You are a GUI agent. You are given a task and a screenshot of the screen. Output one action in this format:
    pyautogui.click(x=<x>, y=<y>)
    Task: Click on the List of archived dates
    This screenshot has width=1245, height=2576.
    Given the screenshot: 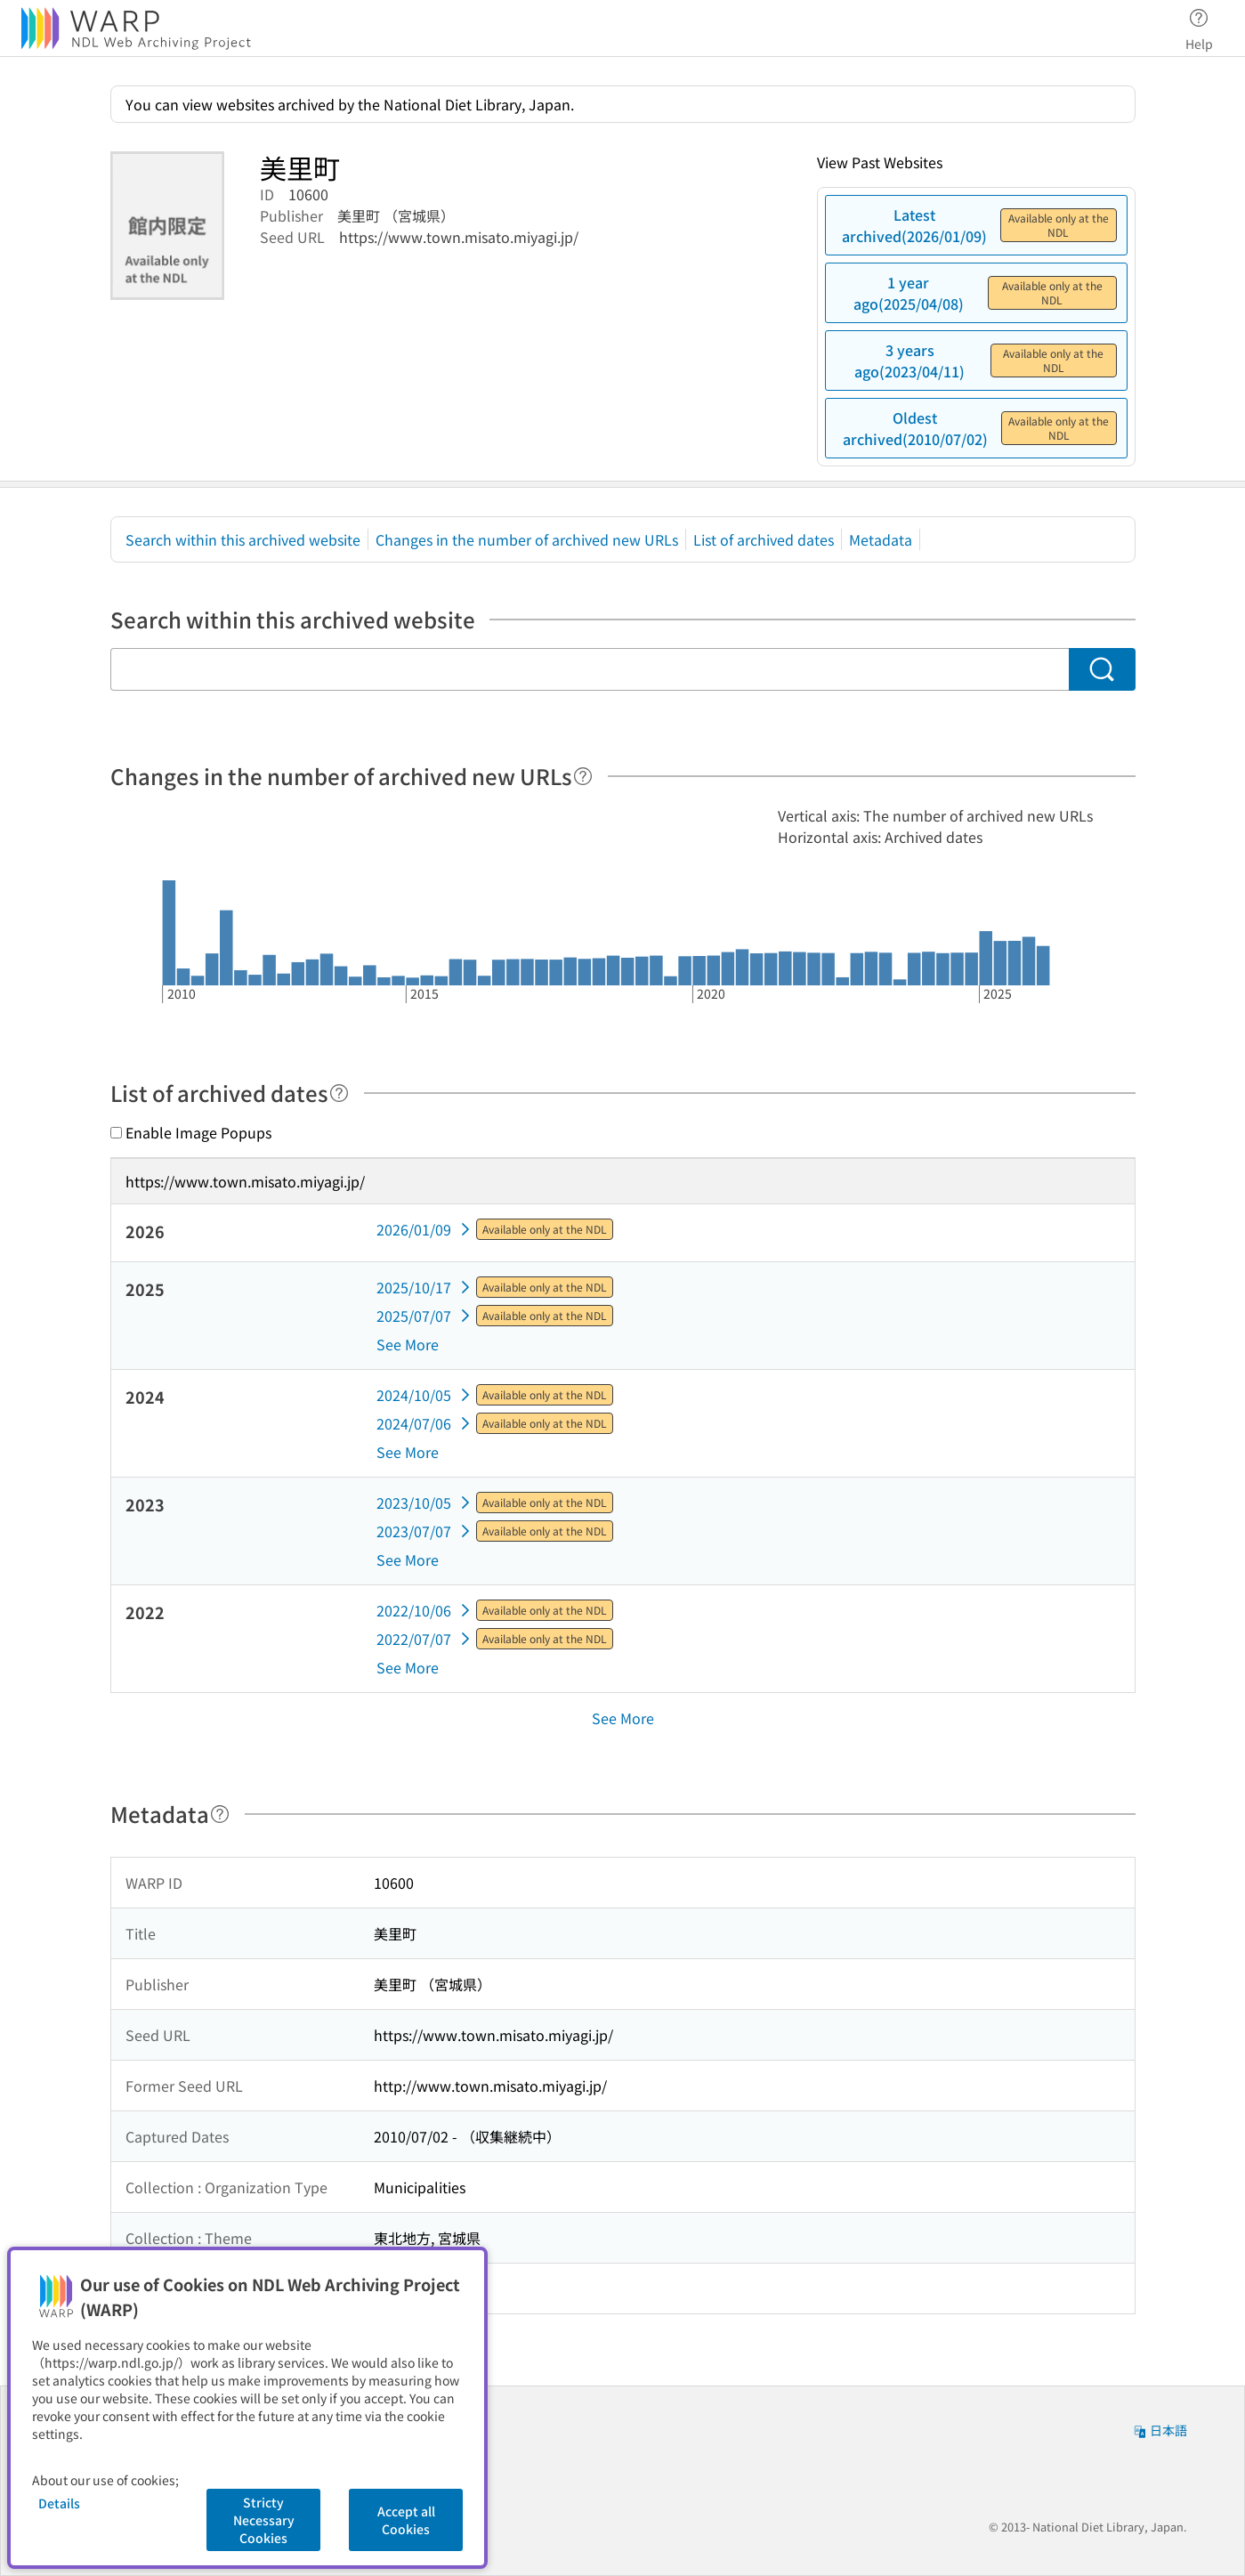 What is the action you would take?
    pyautogui.click(x=763, y=539)
    